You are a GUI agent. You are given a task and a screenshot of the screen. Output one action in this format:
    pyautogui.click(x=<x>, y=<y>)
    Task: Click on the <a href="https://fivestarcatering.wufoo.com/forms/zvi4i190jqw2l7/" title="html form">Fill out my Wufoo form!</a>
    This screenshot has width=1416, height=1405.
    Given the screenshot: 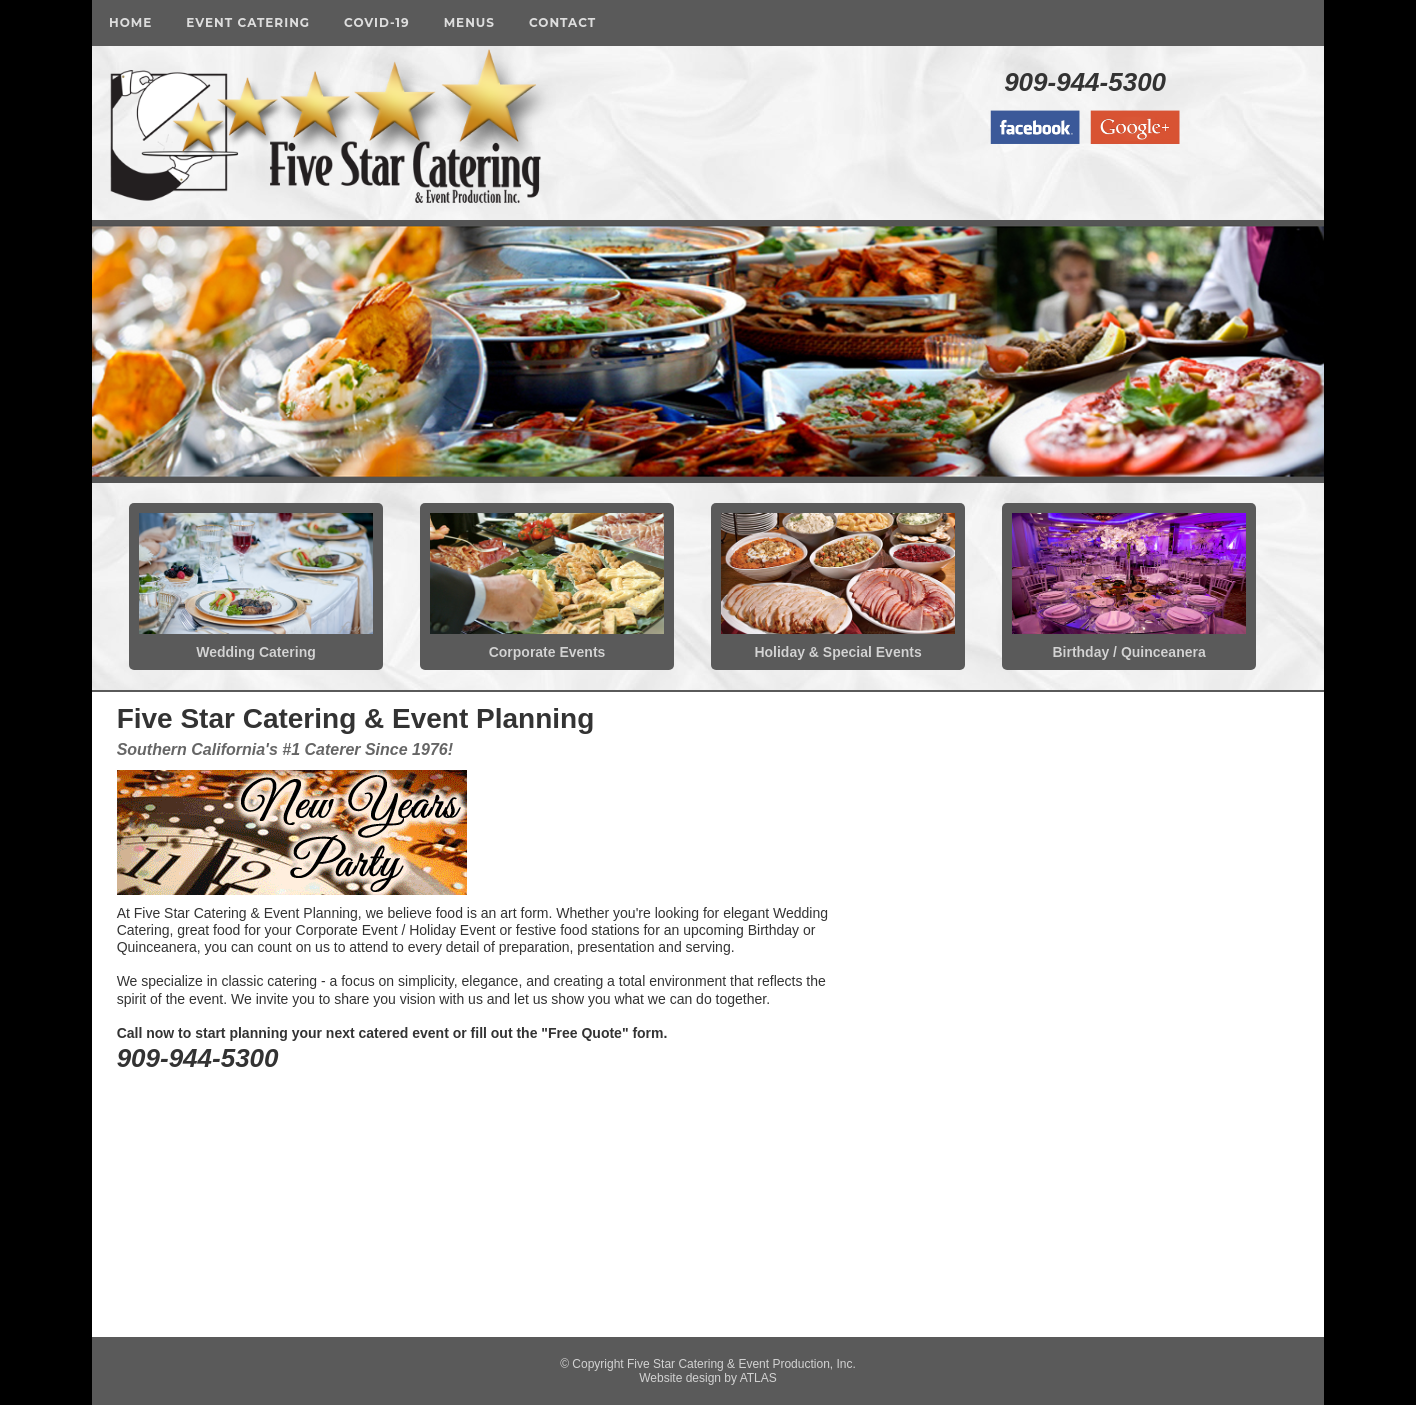 What is the action you would take?
    pyautogui.click(x=1096, y=1012)
    